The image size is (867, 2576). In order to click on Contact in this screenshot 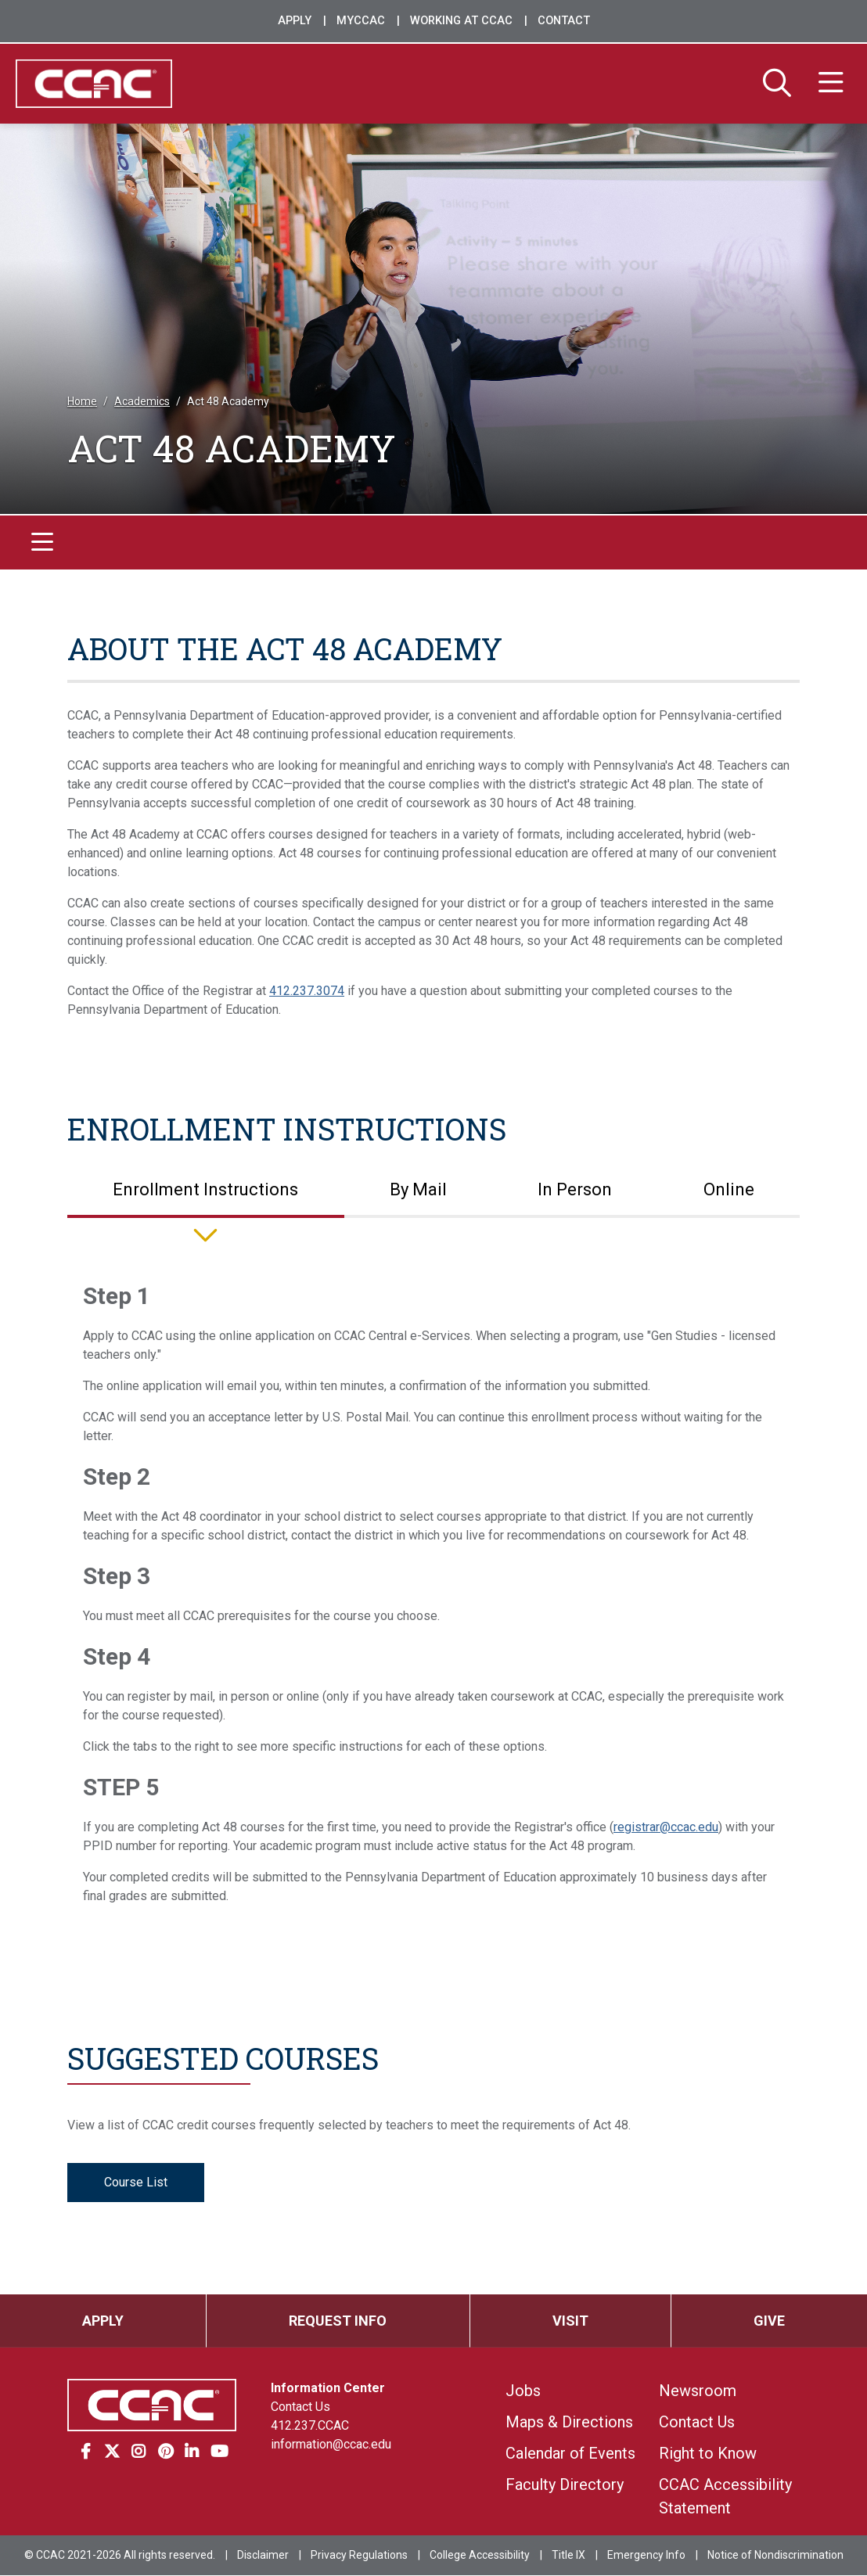, I will do `click(564, 20)`.